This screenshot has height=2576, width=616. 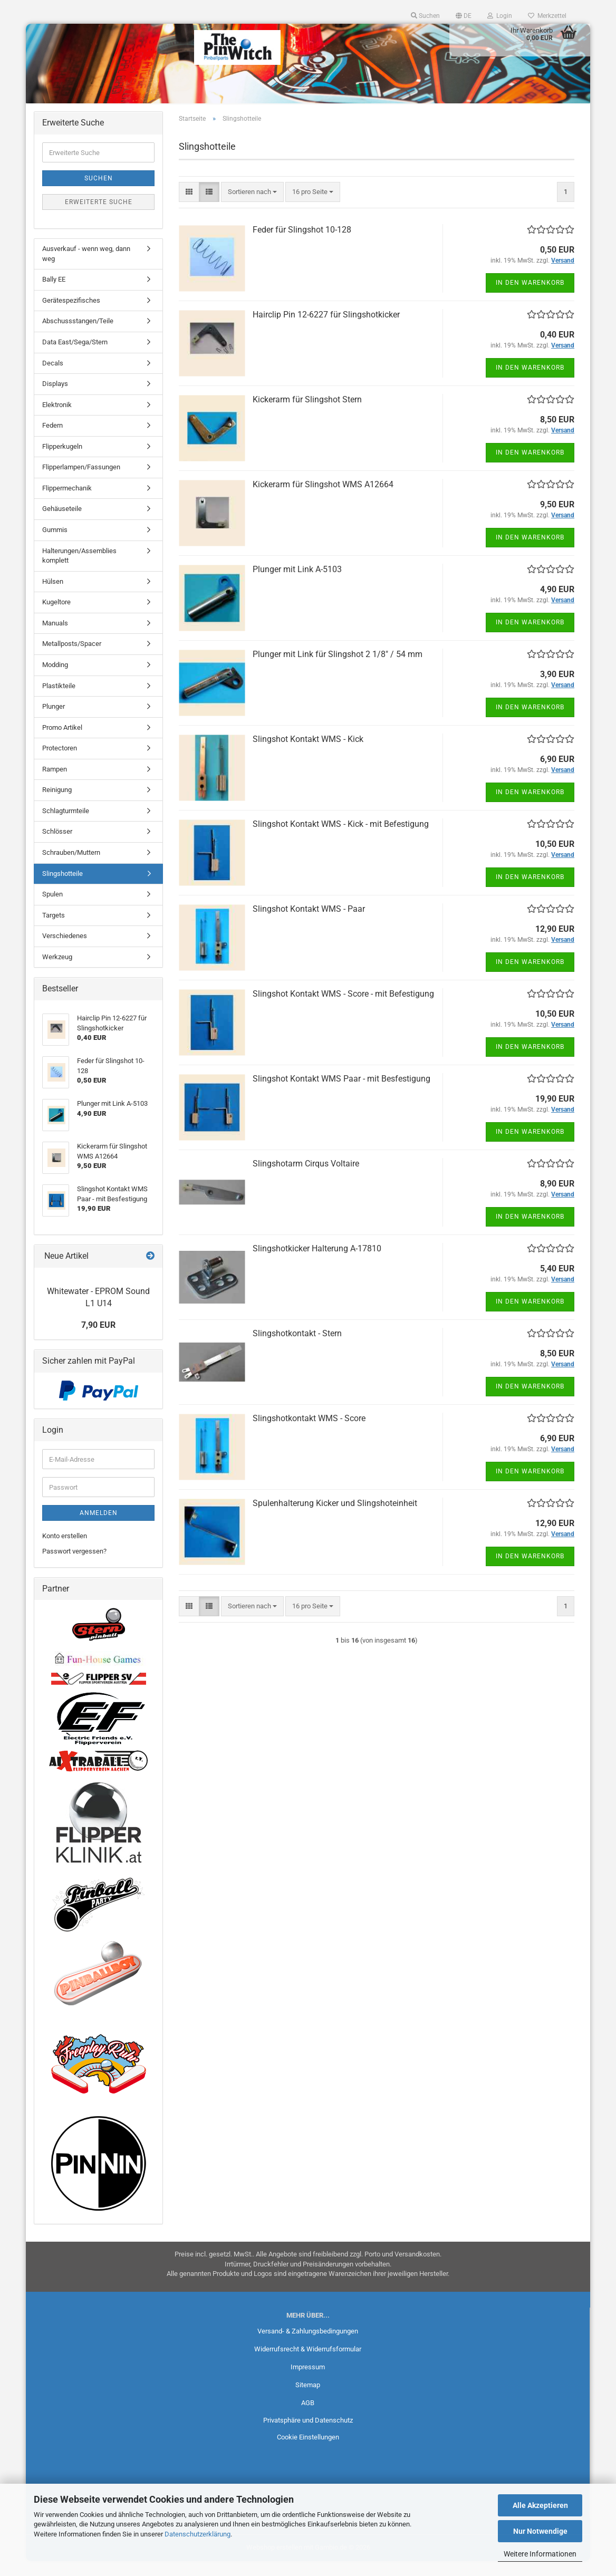 I want to click on Flippermechanik, so click(x=67, y=503).